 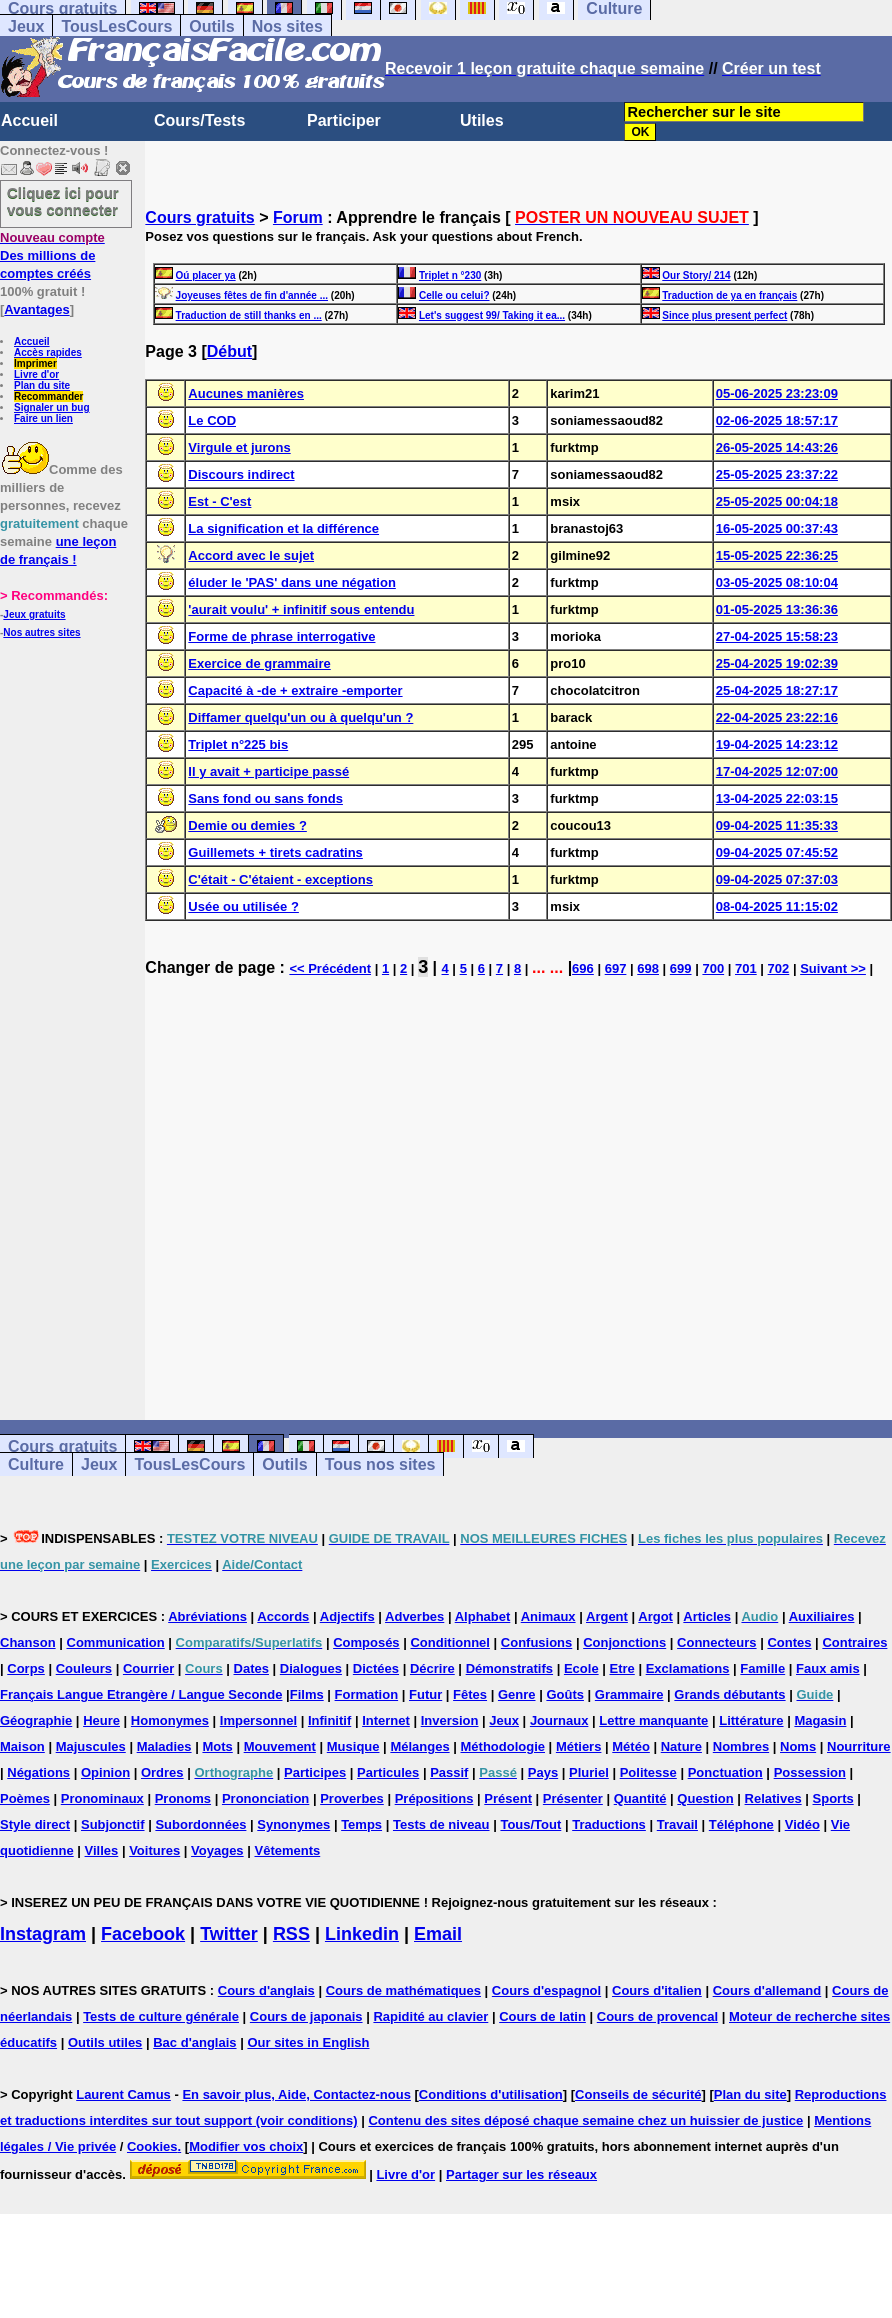 What do you see at coordinates (376, 1668) in the screenshot?
I see `Dictées` at bounding box center [376, 1668].